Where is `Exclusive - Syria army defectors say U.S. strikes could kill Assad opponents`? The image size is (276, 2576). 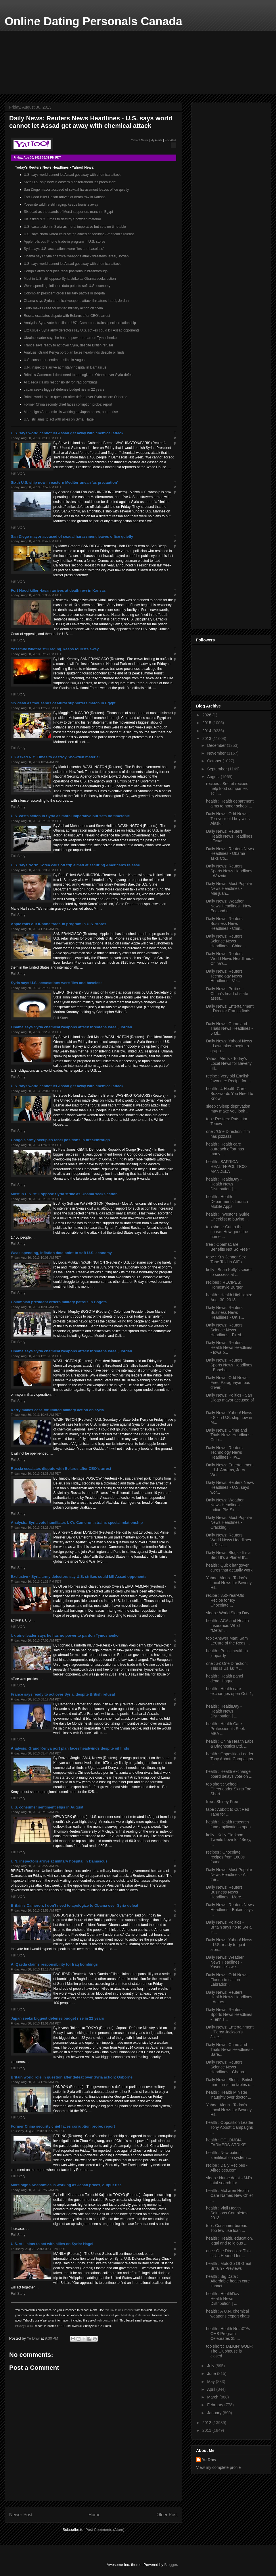
Exclusive - Syria army defectors say U.S. strikes could kill Assad opponents is located at coordinates (82, 330).